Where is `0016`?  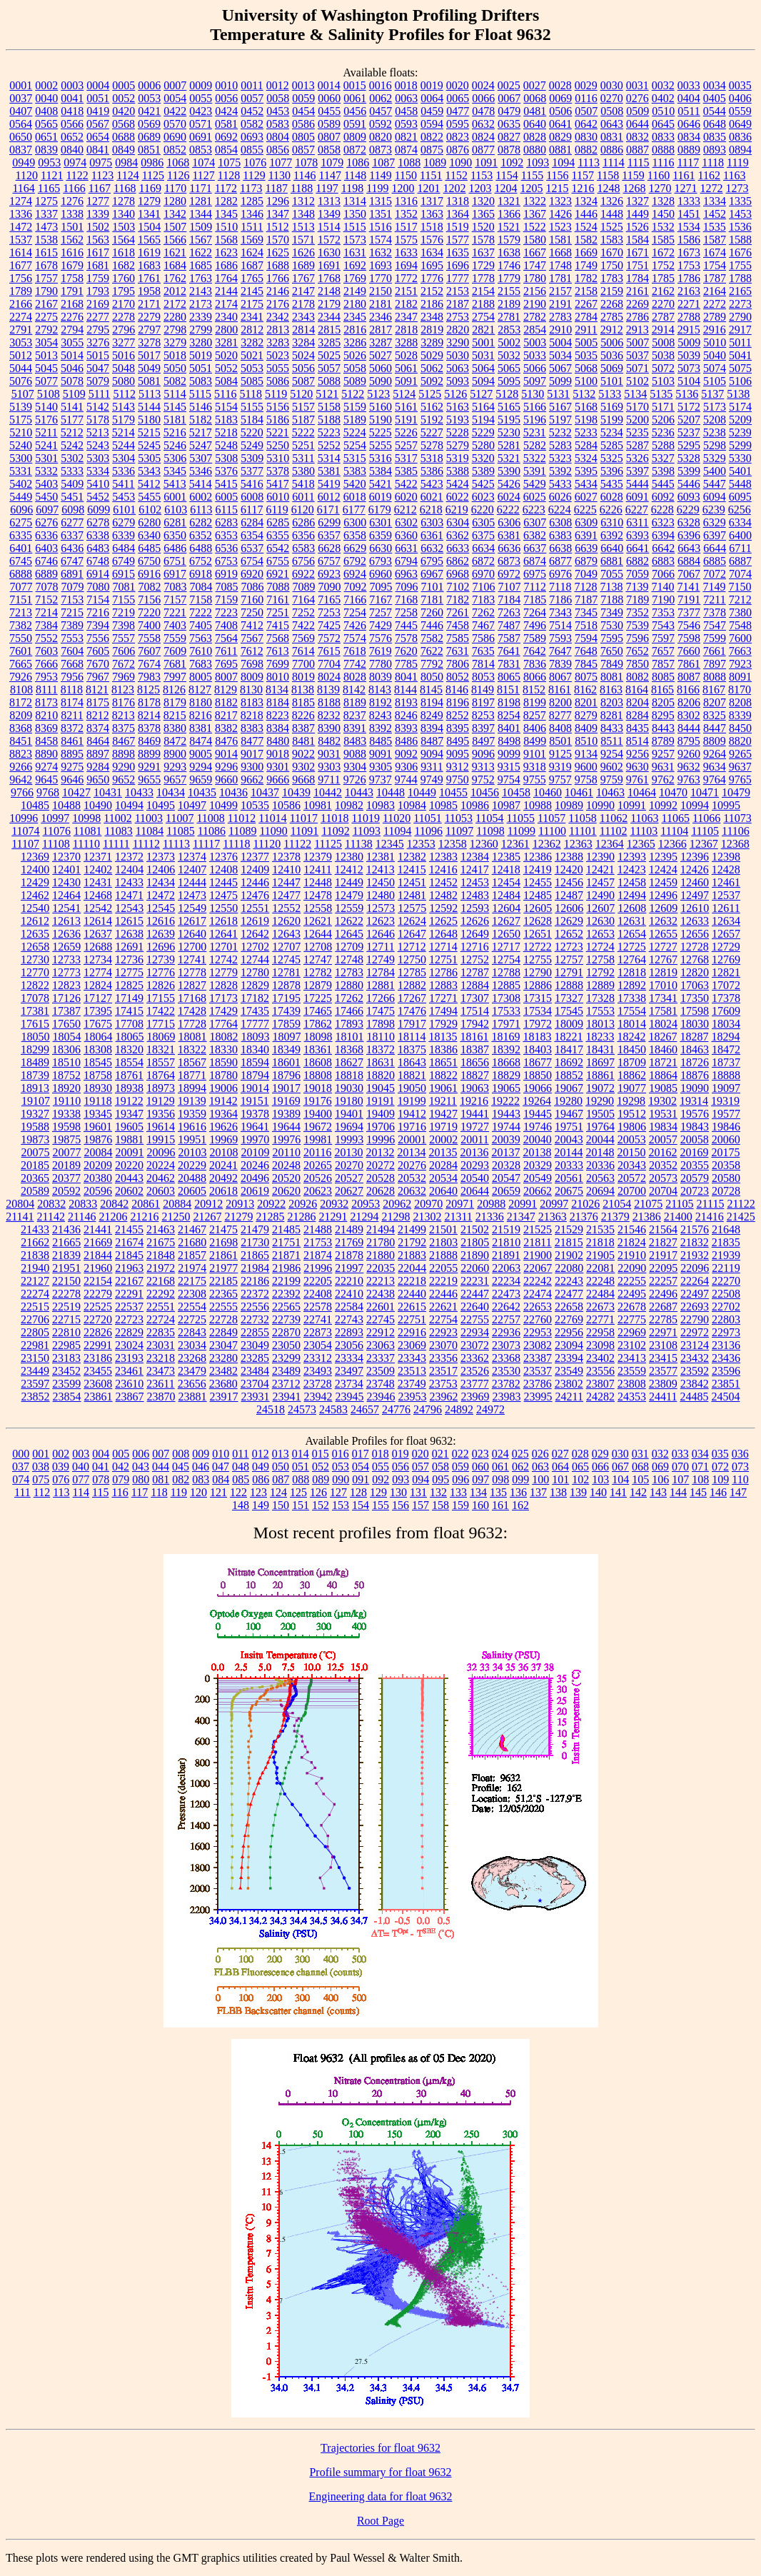 0016 is located at coordinates (380, 85).